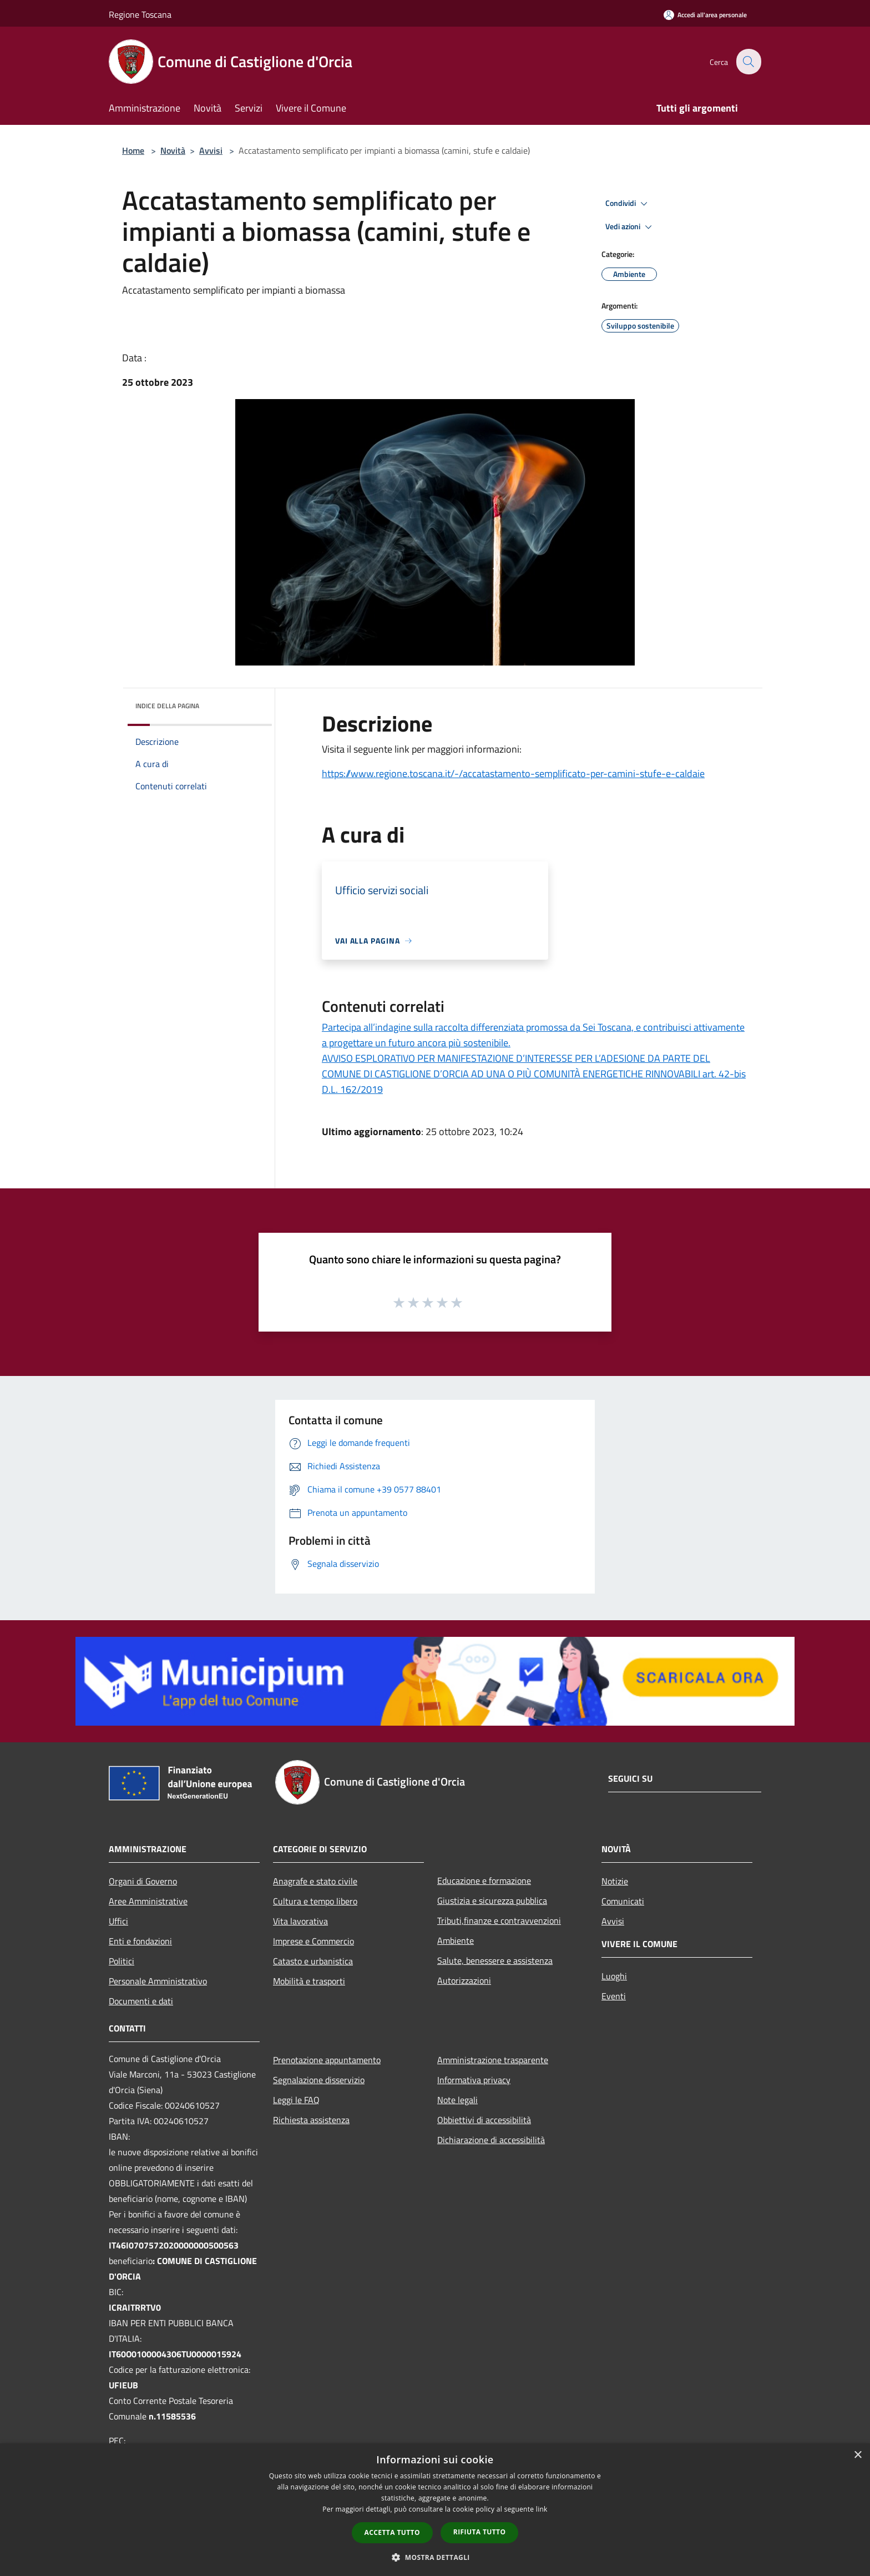 The image size is (870, 2576). I want to click on Imprese e Commercio, so click(313, 1941).